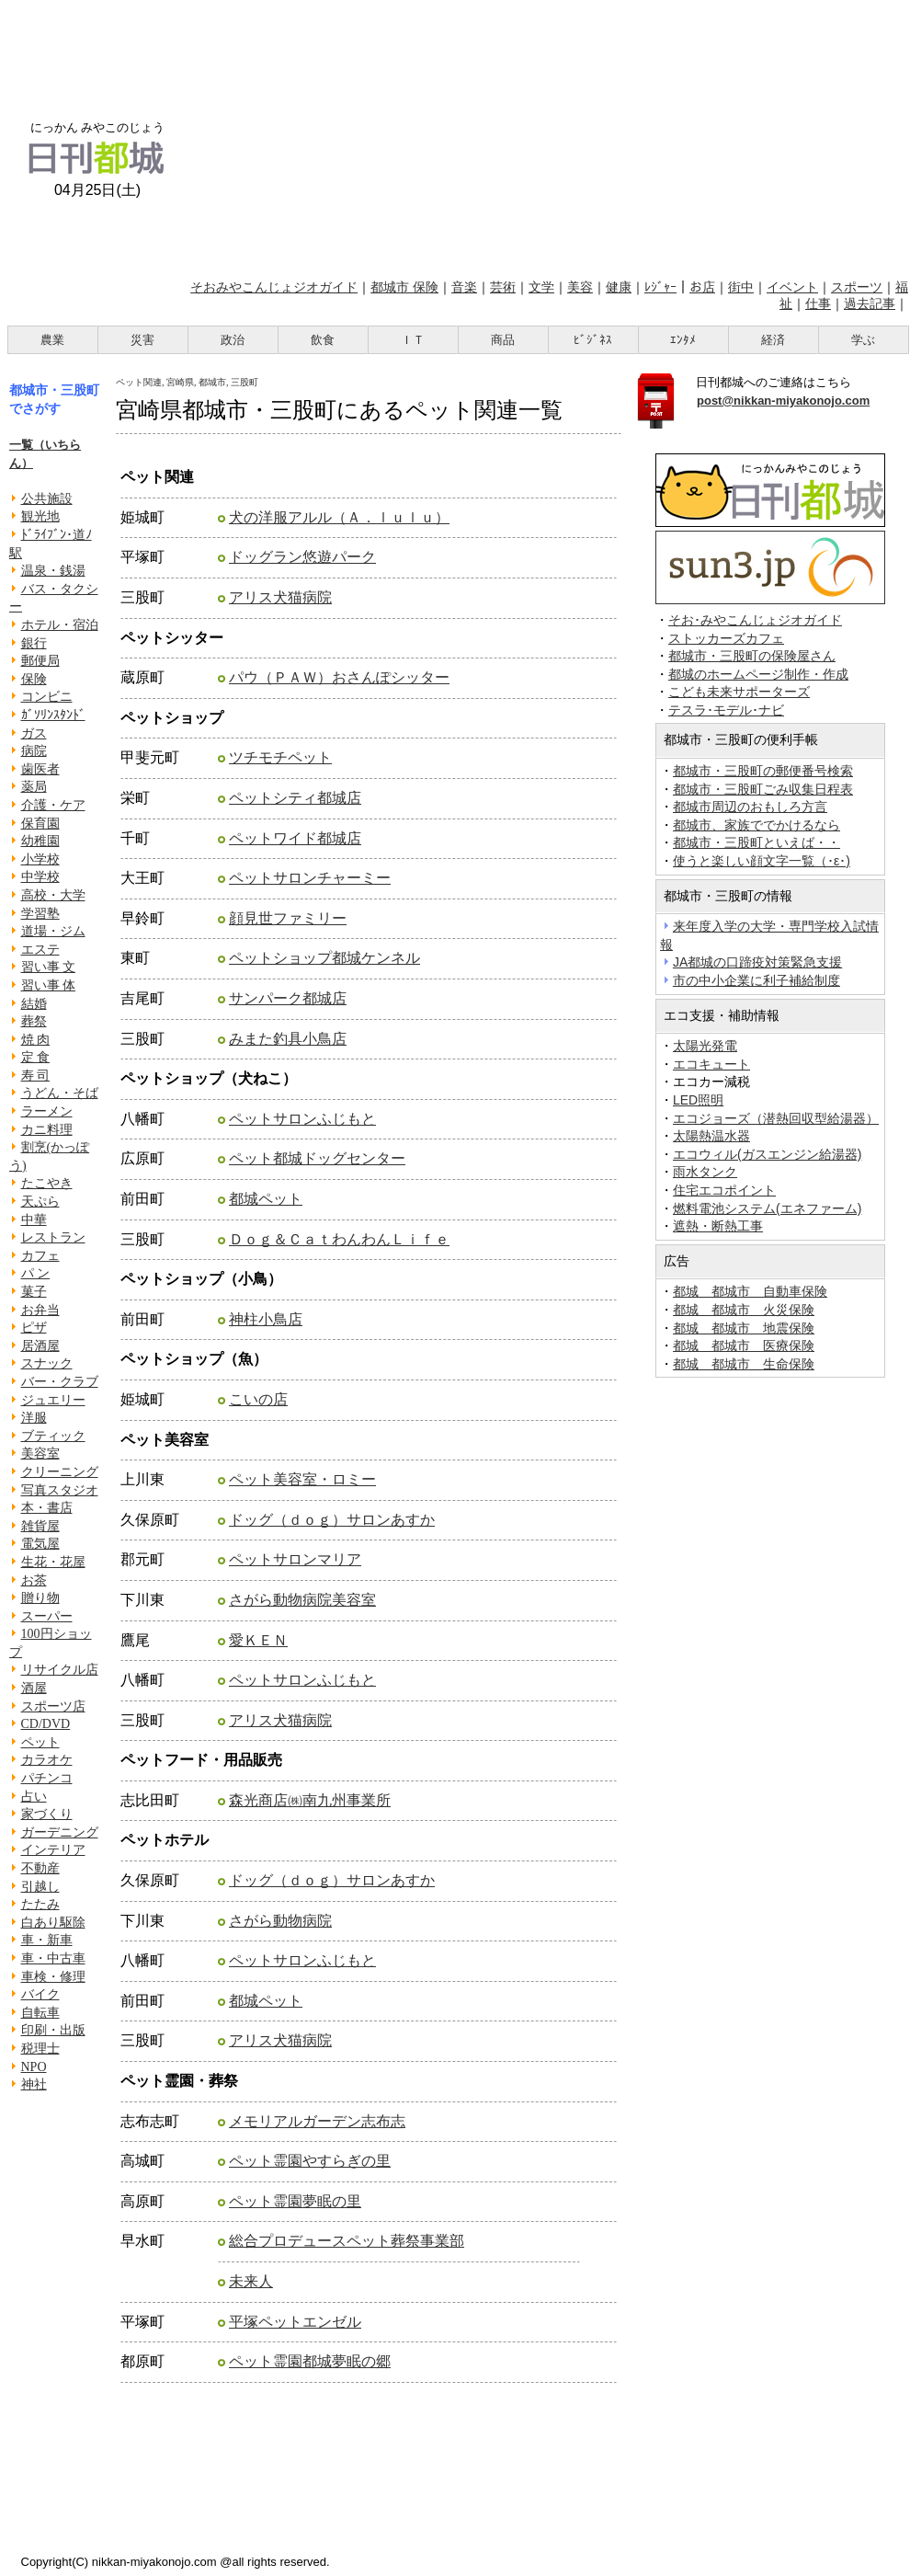 The image size is (910, 2576). What do you see at coordinates (47, 1508) in the screenshot?
I see `本・書店` at bounding box center [47, 1508].